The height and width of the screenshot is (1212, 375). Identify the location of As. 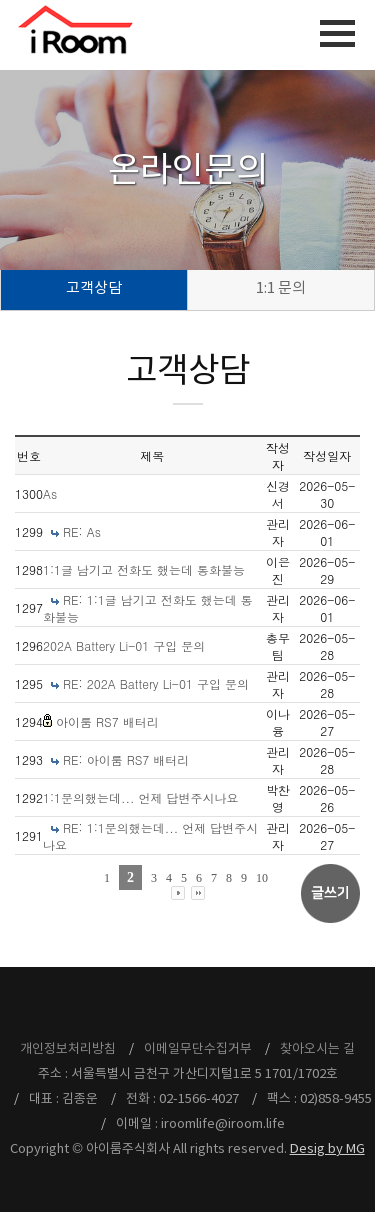
(50, 493).